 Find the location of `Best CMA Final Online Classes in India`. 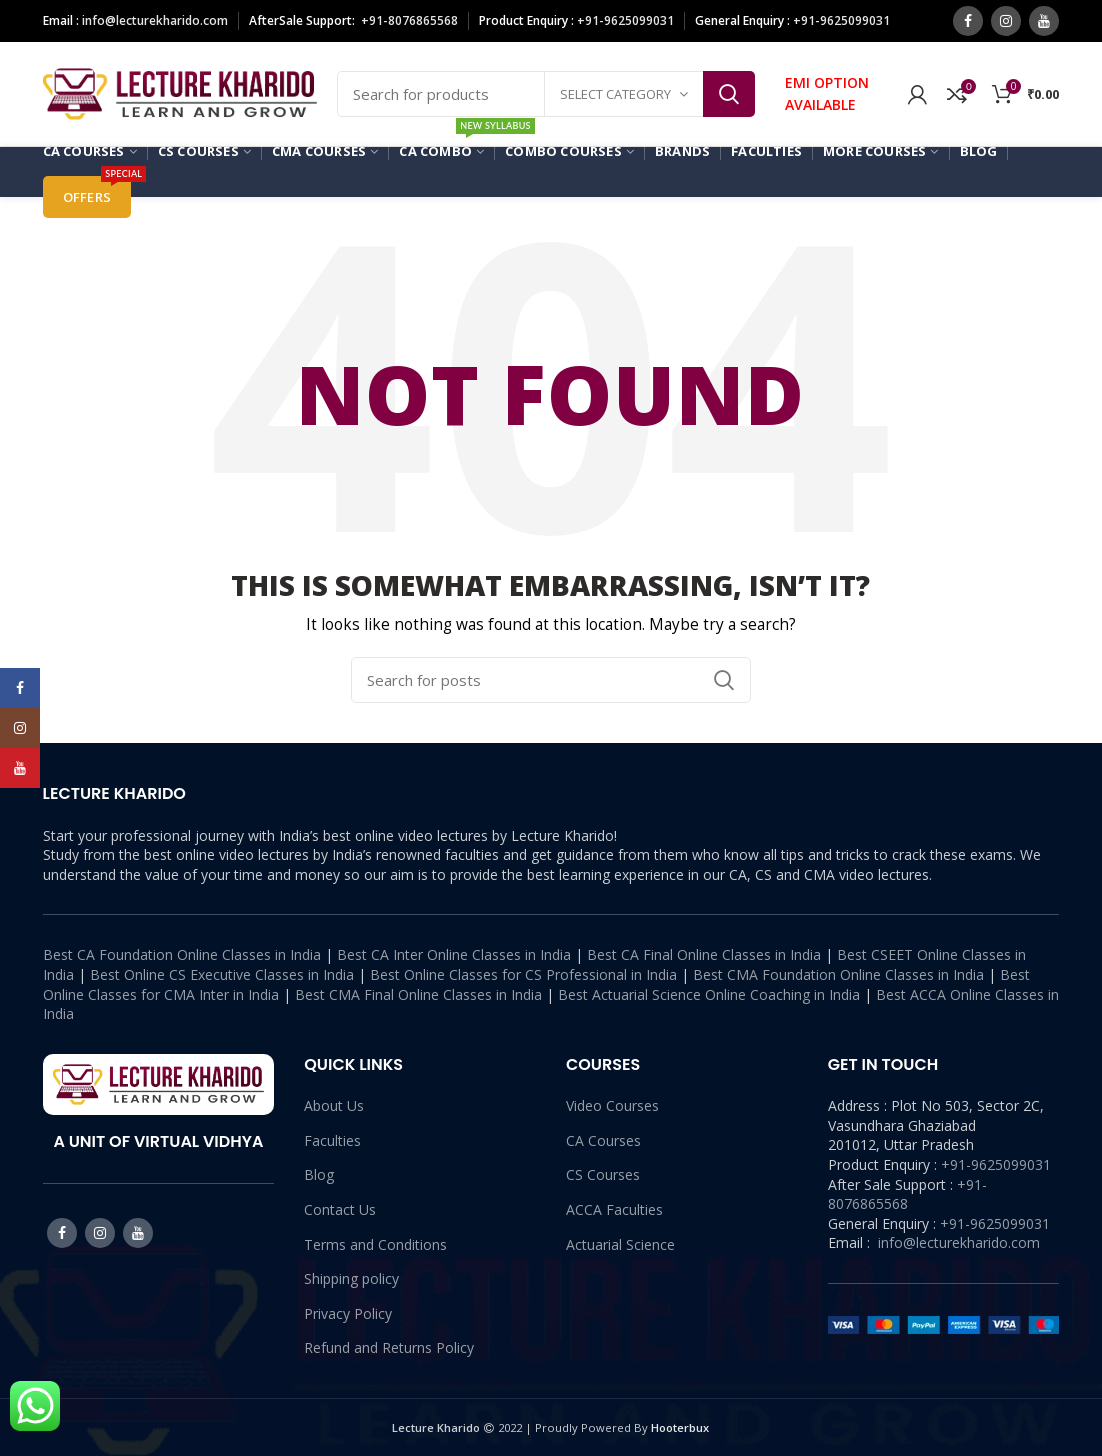

Best CMA Final Online Classes in India is located at coordinates (418, 994).